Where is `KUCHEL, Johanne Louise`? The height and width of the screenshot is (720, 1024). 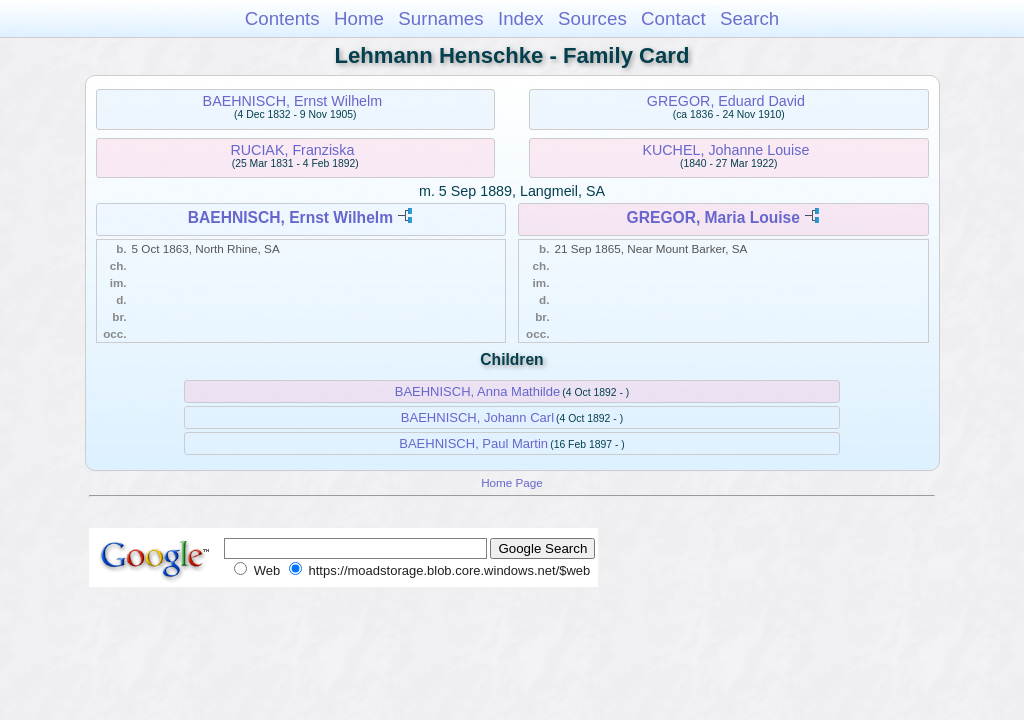 KUCHEL, Johanne Louise is located at coordinates (725, 150).